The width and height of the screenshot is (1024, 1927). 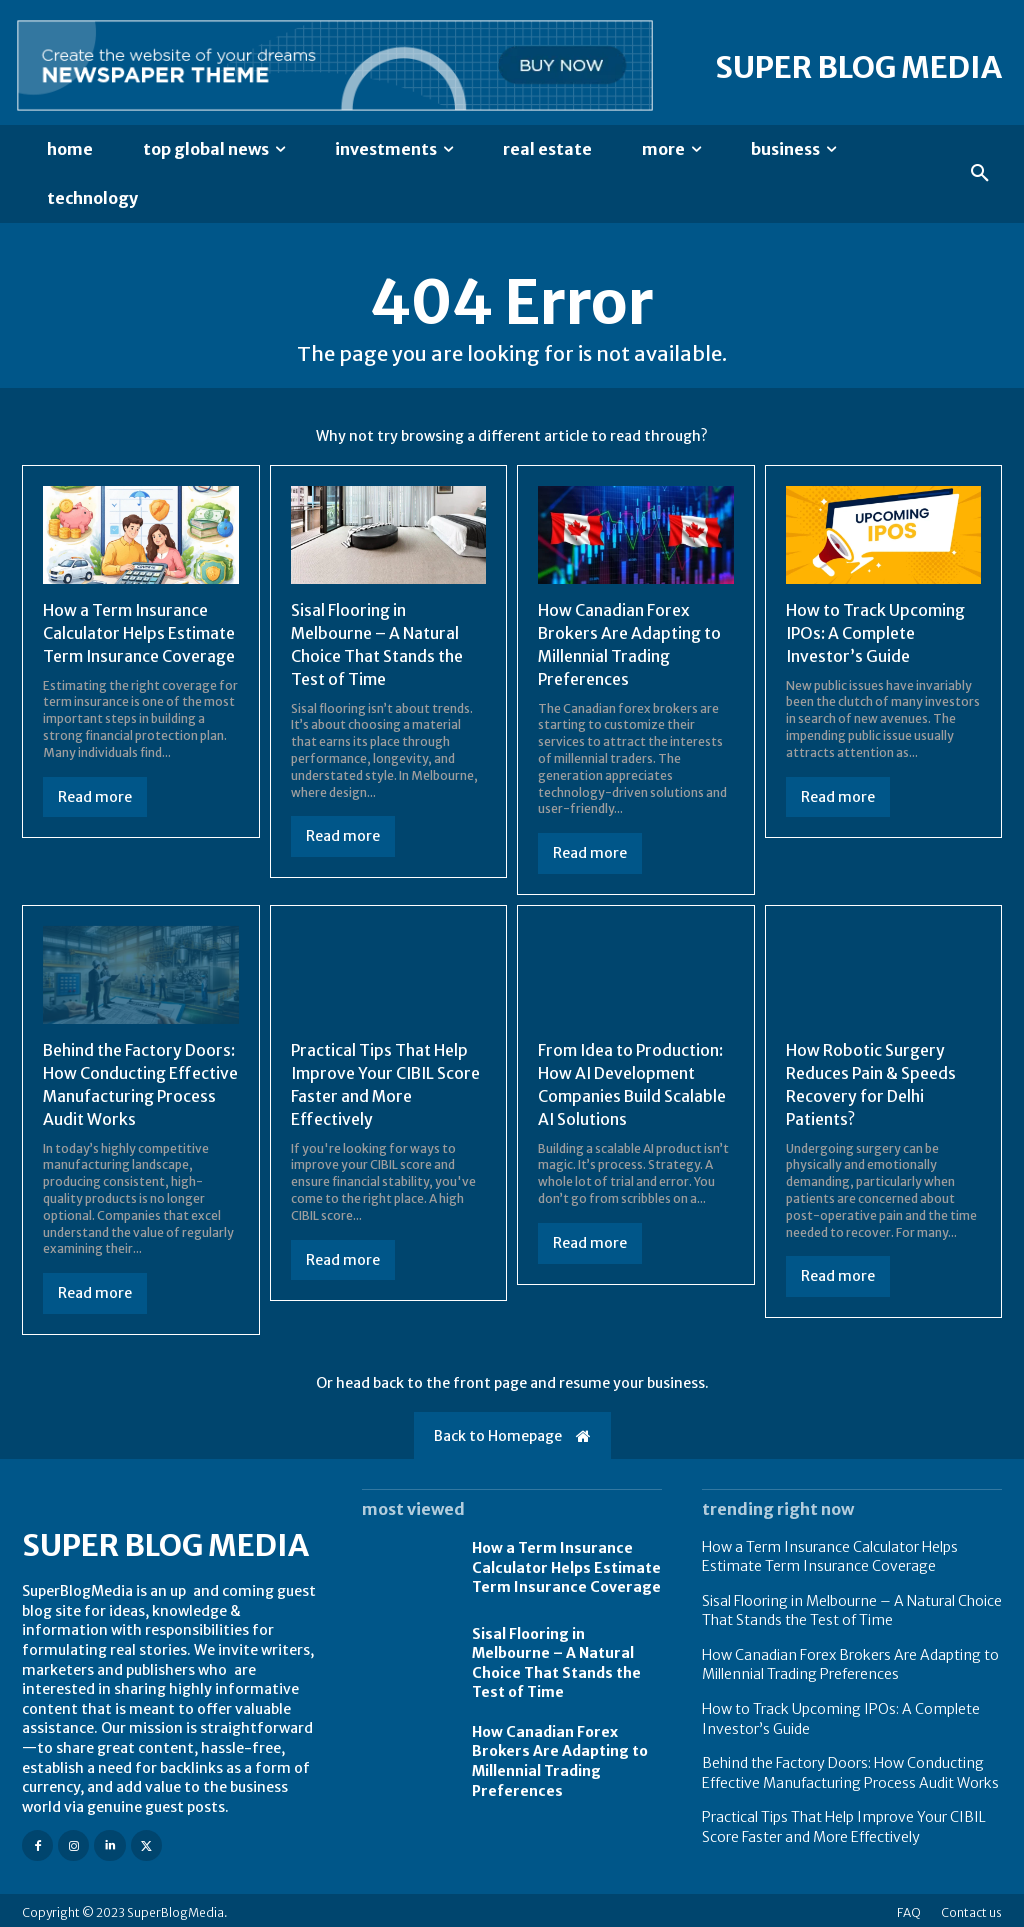 I want to click on FAQ, so click(x=909, y=1907).